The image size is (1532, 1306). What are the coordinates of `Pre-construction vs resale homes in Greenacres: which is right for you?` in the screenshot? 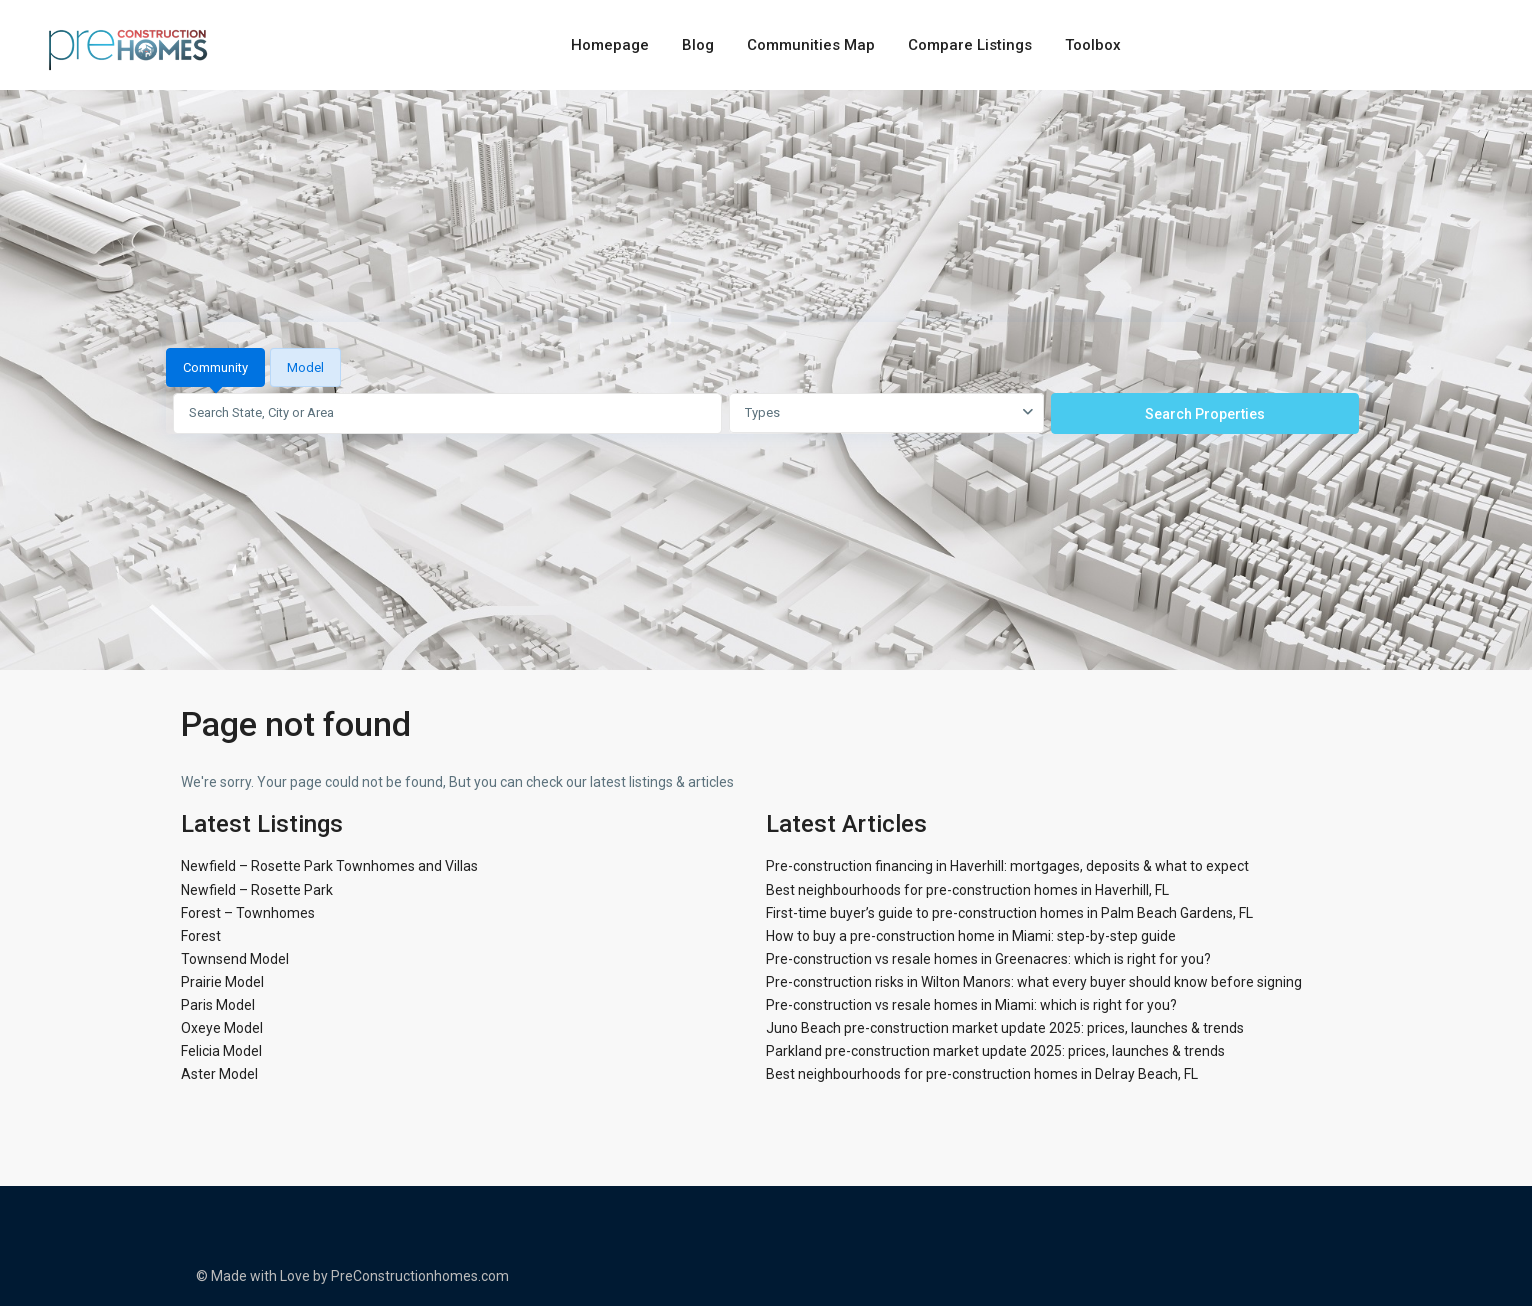 It's located at (988, 959).